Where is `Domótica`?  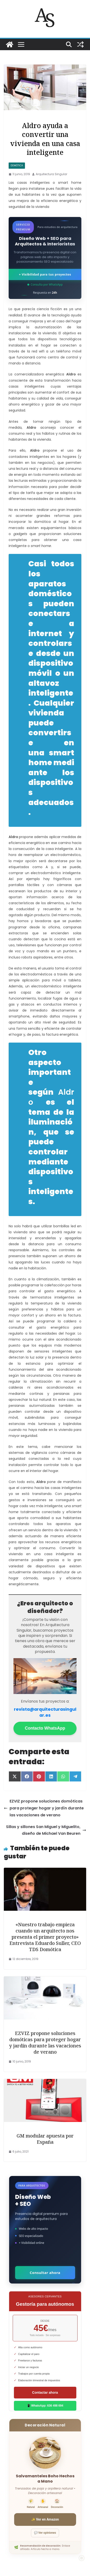 Domótica is located at coordinates (17, 165).